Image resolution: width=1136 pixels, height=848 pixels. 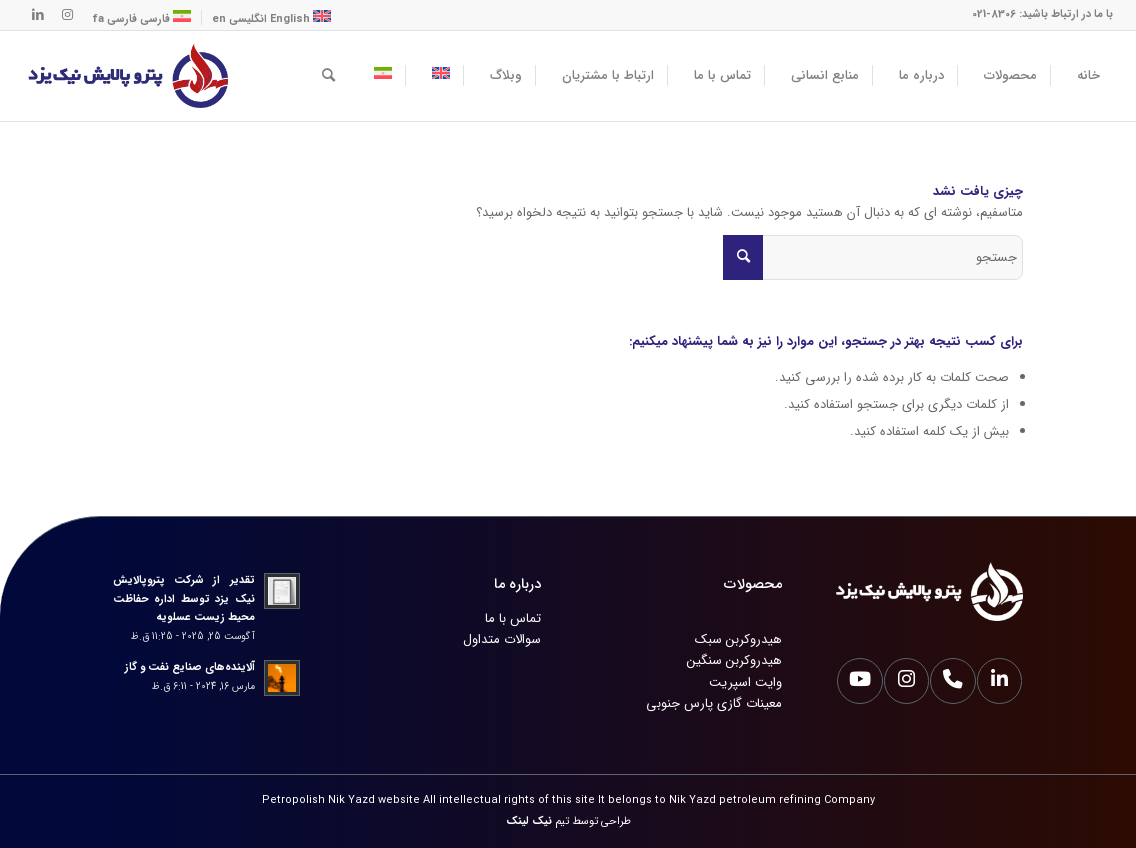 What do you see at coordinates (38, 15) in the screenshot?
I see `[لینک به LinkedIn]` at bounding box center [38, 15].